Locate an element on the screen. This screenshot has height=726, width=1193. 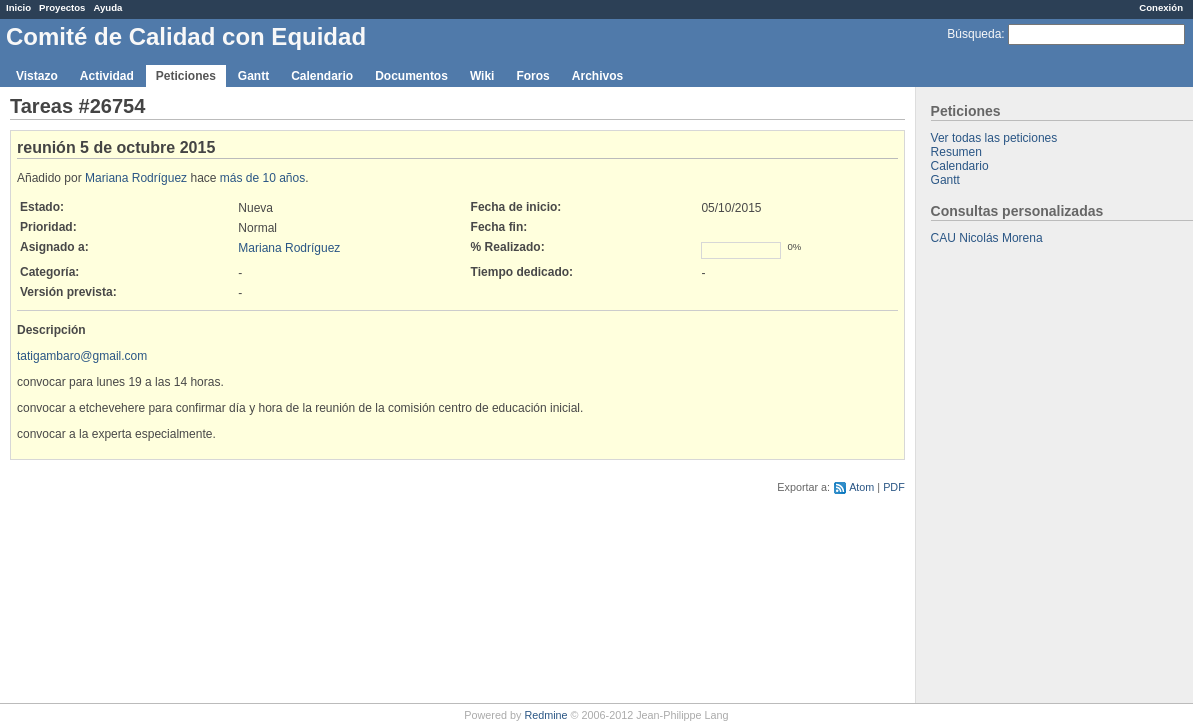
Wiki is located at coordinates (482, 76).